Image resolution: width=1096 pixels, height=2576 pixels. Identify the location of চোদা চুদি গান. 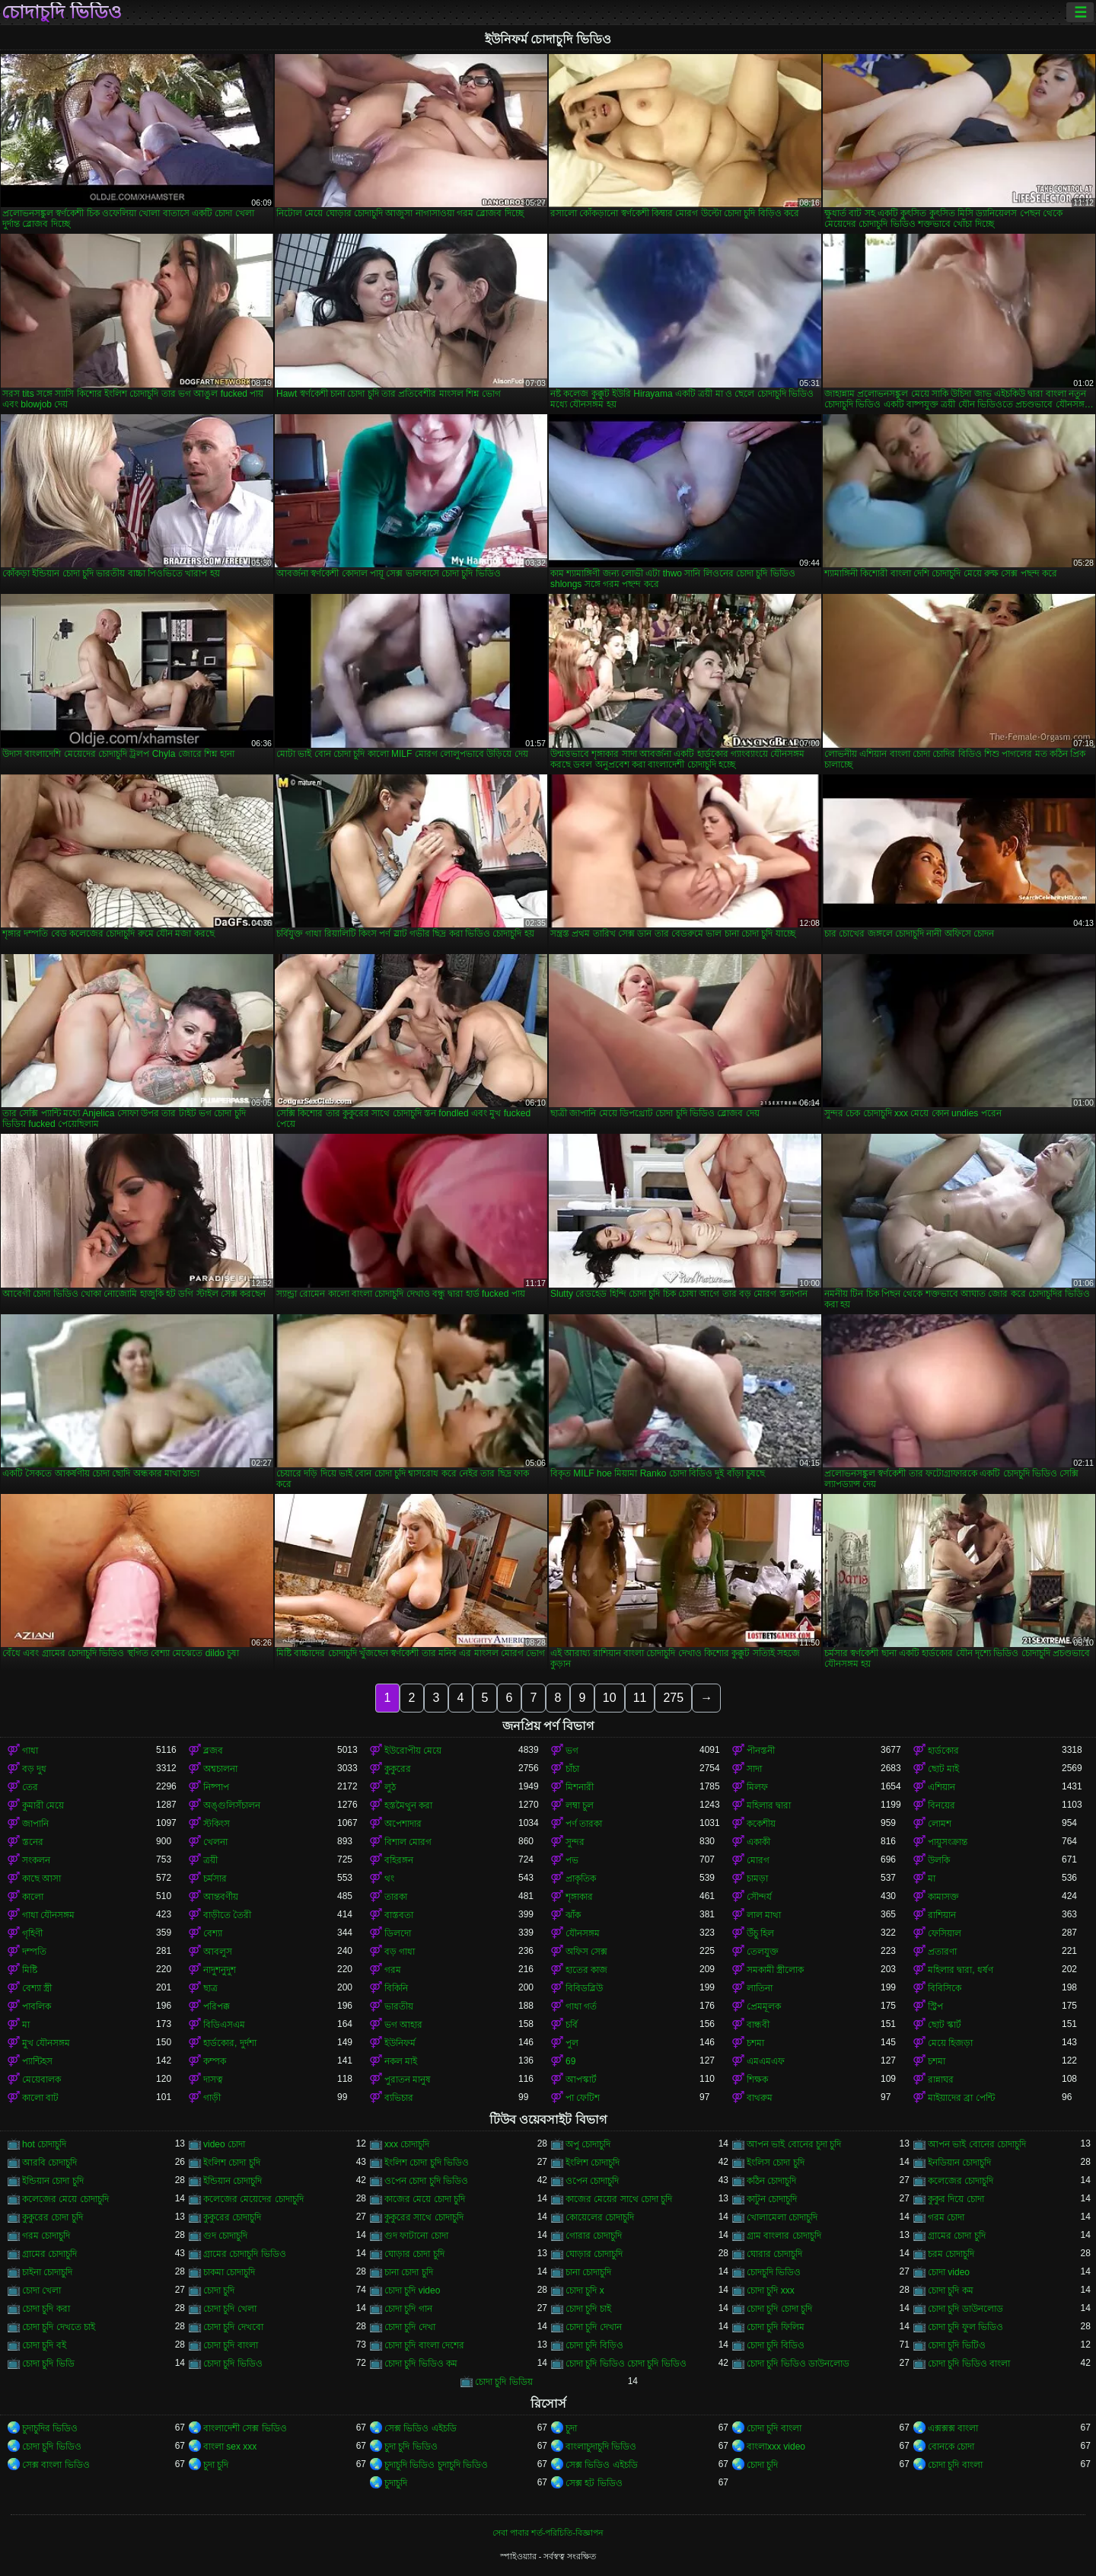
(408, 2308).